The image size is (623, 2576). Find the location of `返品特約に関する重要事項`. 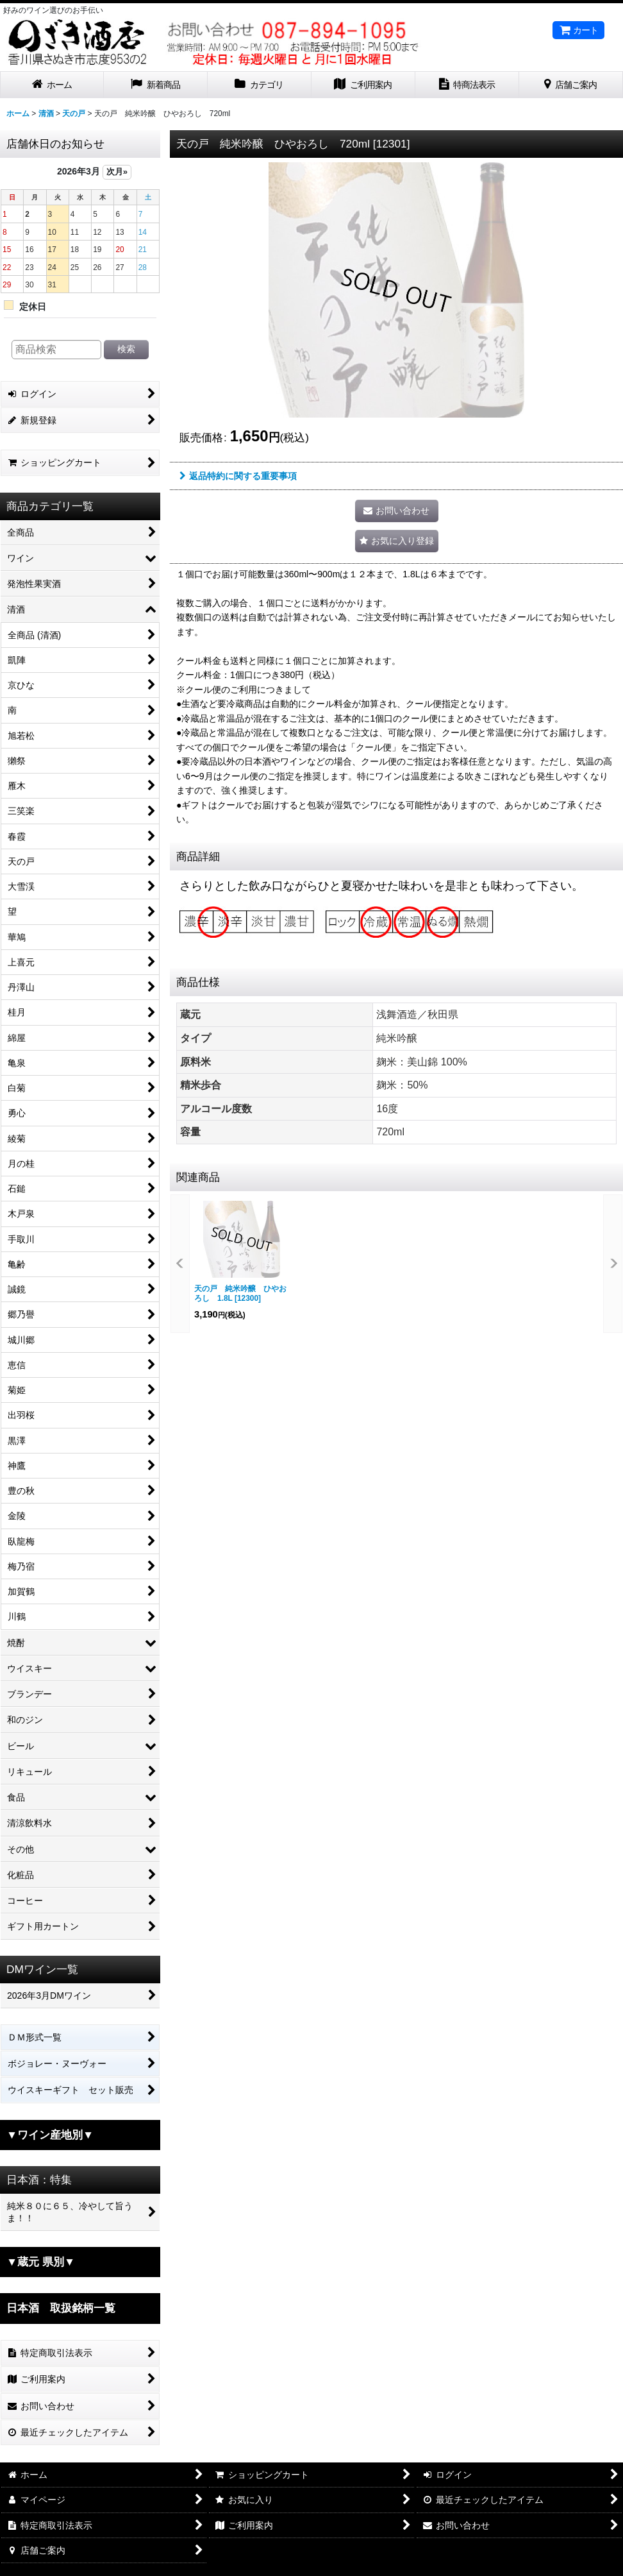

返品特約に関する重要事項 is located at coordinates (238, 476).